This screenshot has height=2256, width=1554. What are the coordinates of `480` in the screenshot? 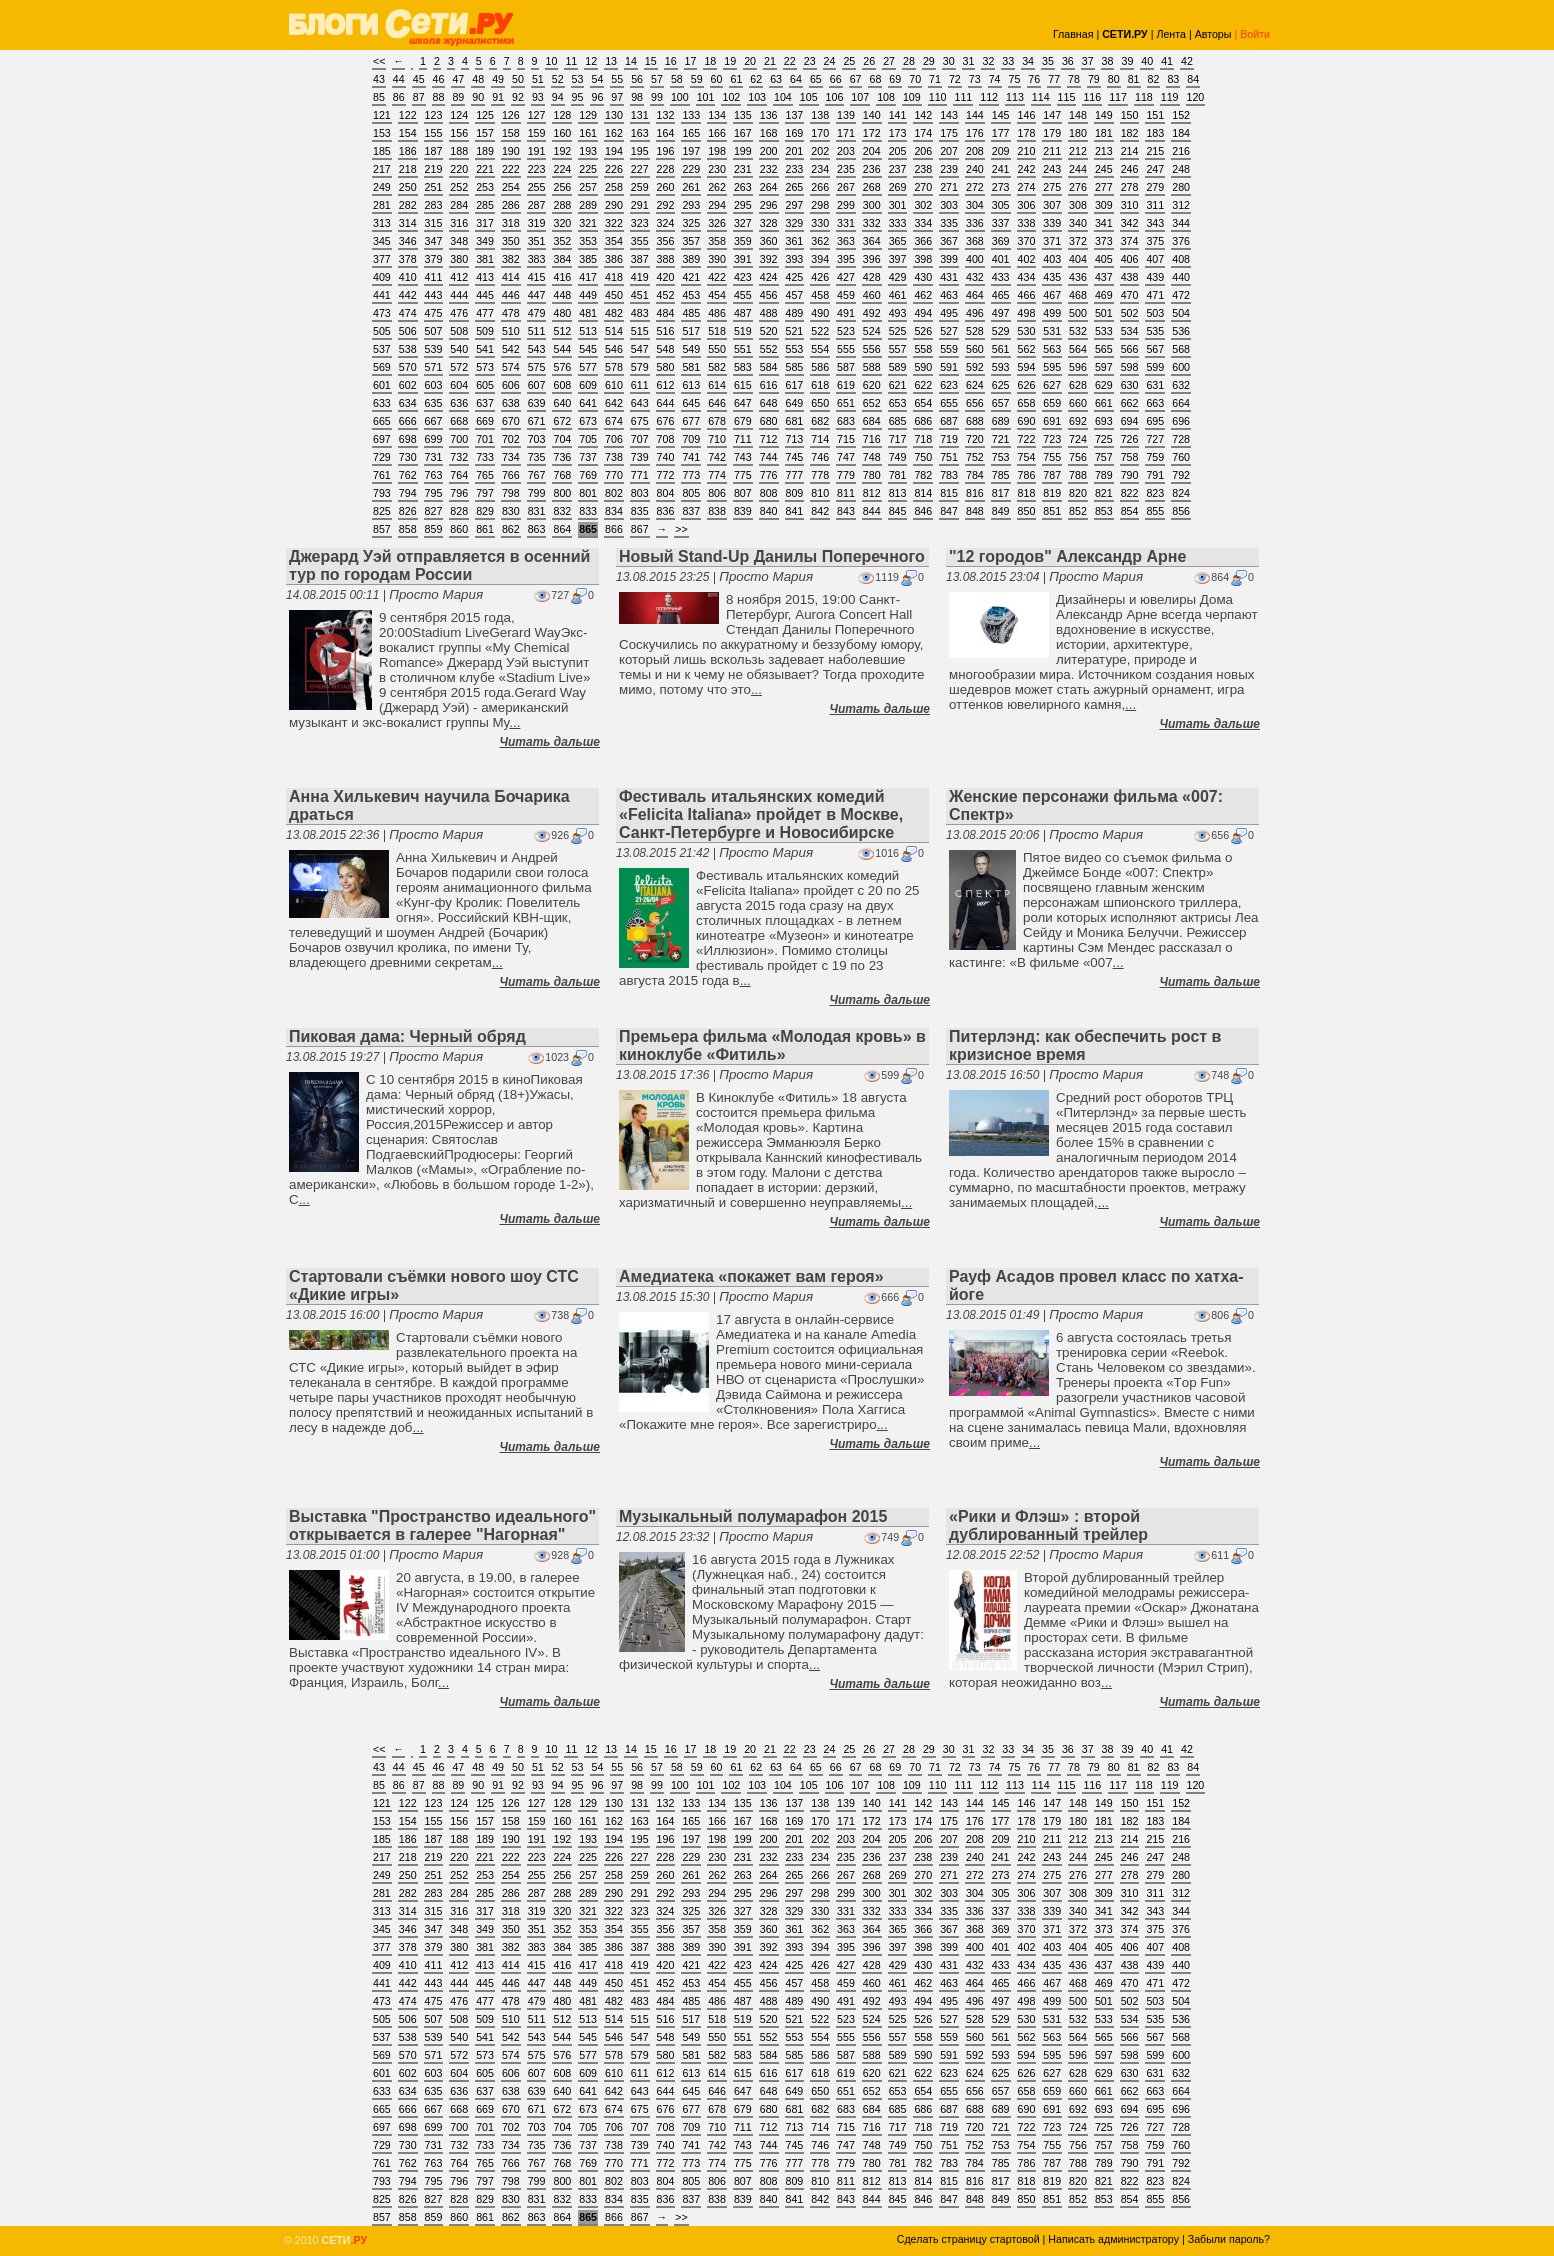 It's located at (562, 313).